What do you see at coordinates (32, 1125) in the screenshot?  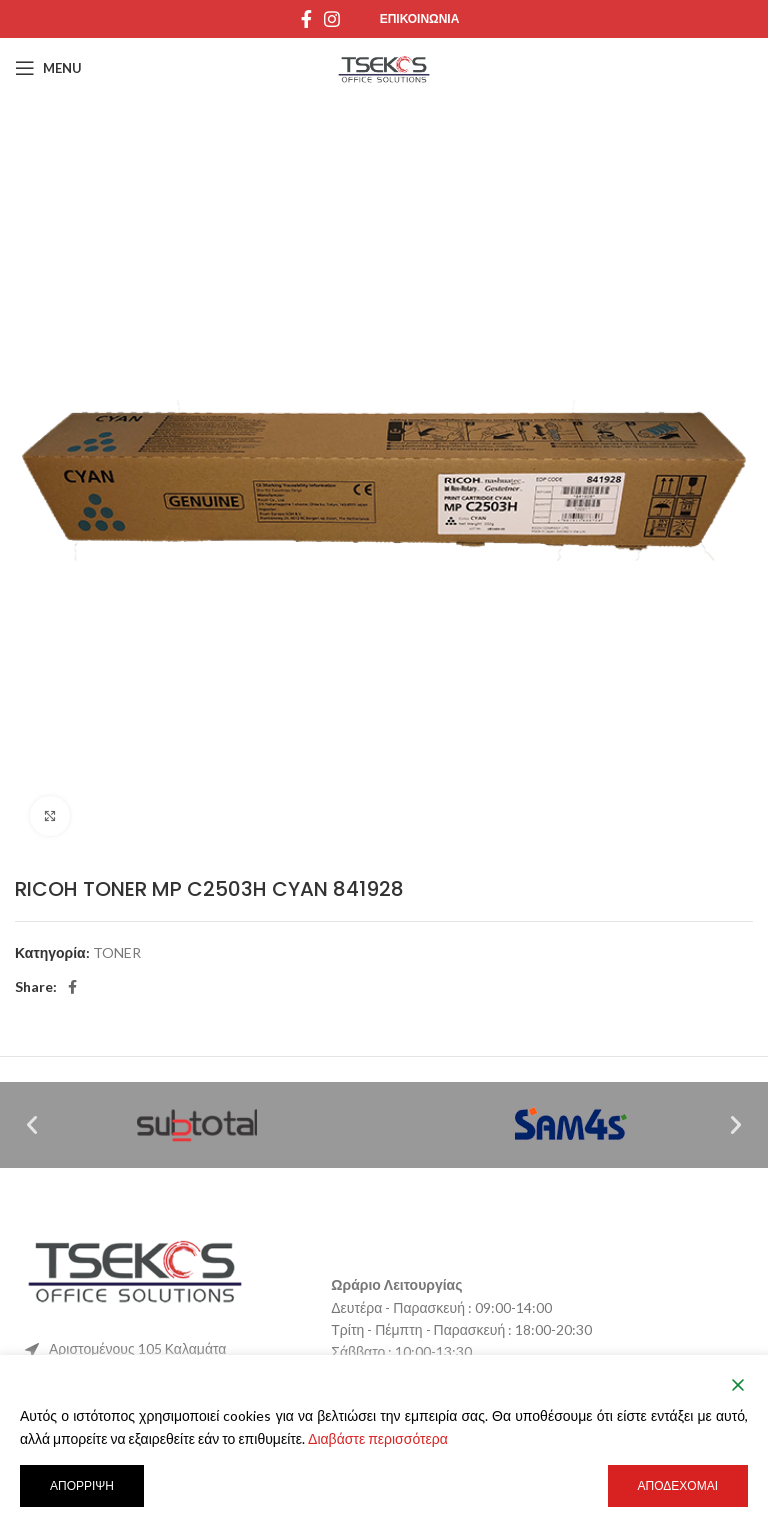 I see `[button]` at bounding box center [32, 1125].